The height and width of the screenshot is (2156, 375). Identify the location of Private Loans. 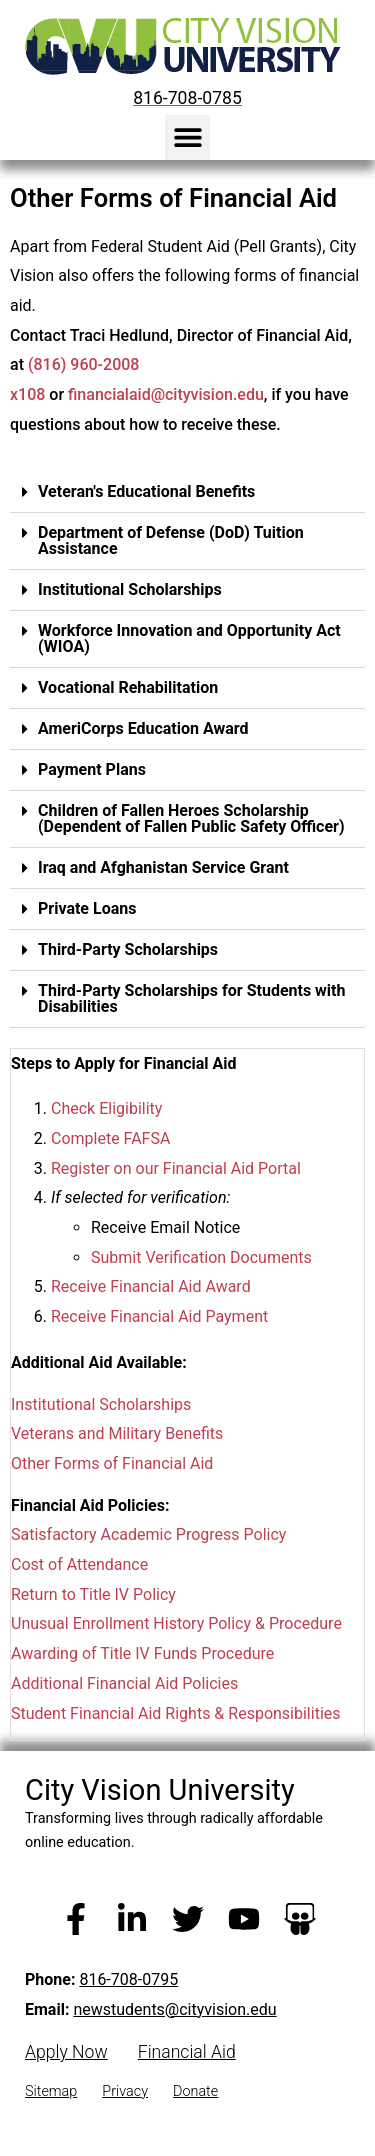
(87, 907).